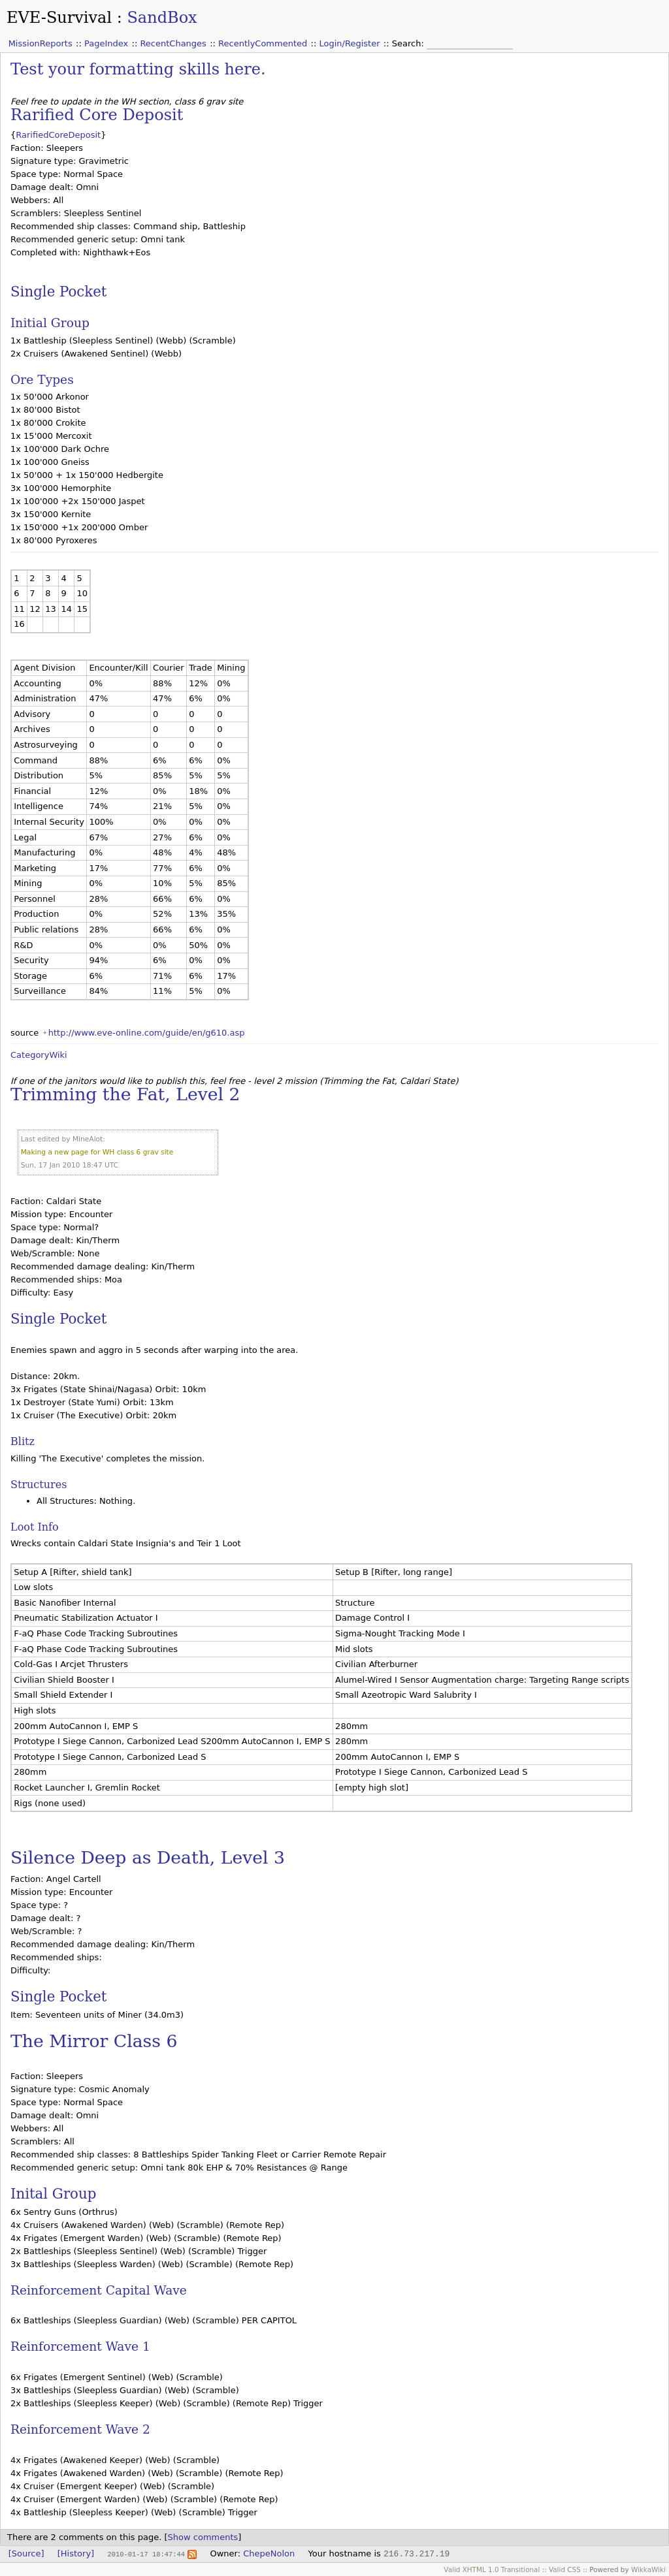 The width and height of the screenshot is (669, 2576). What do you see at coordinates (565, 2569) in the screenshot?
I see `Valid CSS` at bounding box center [565, 2569].